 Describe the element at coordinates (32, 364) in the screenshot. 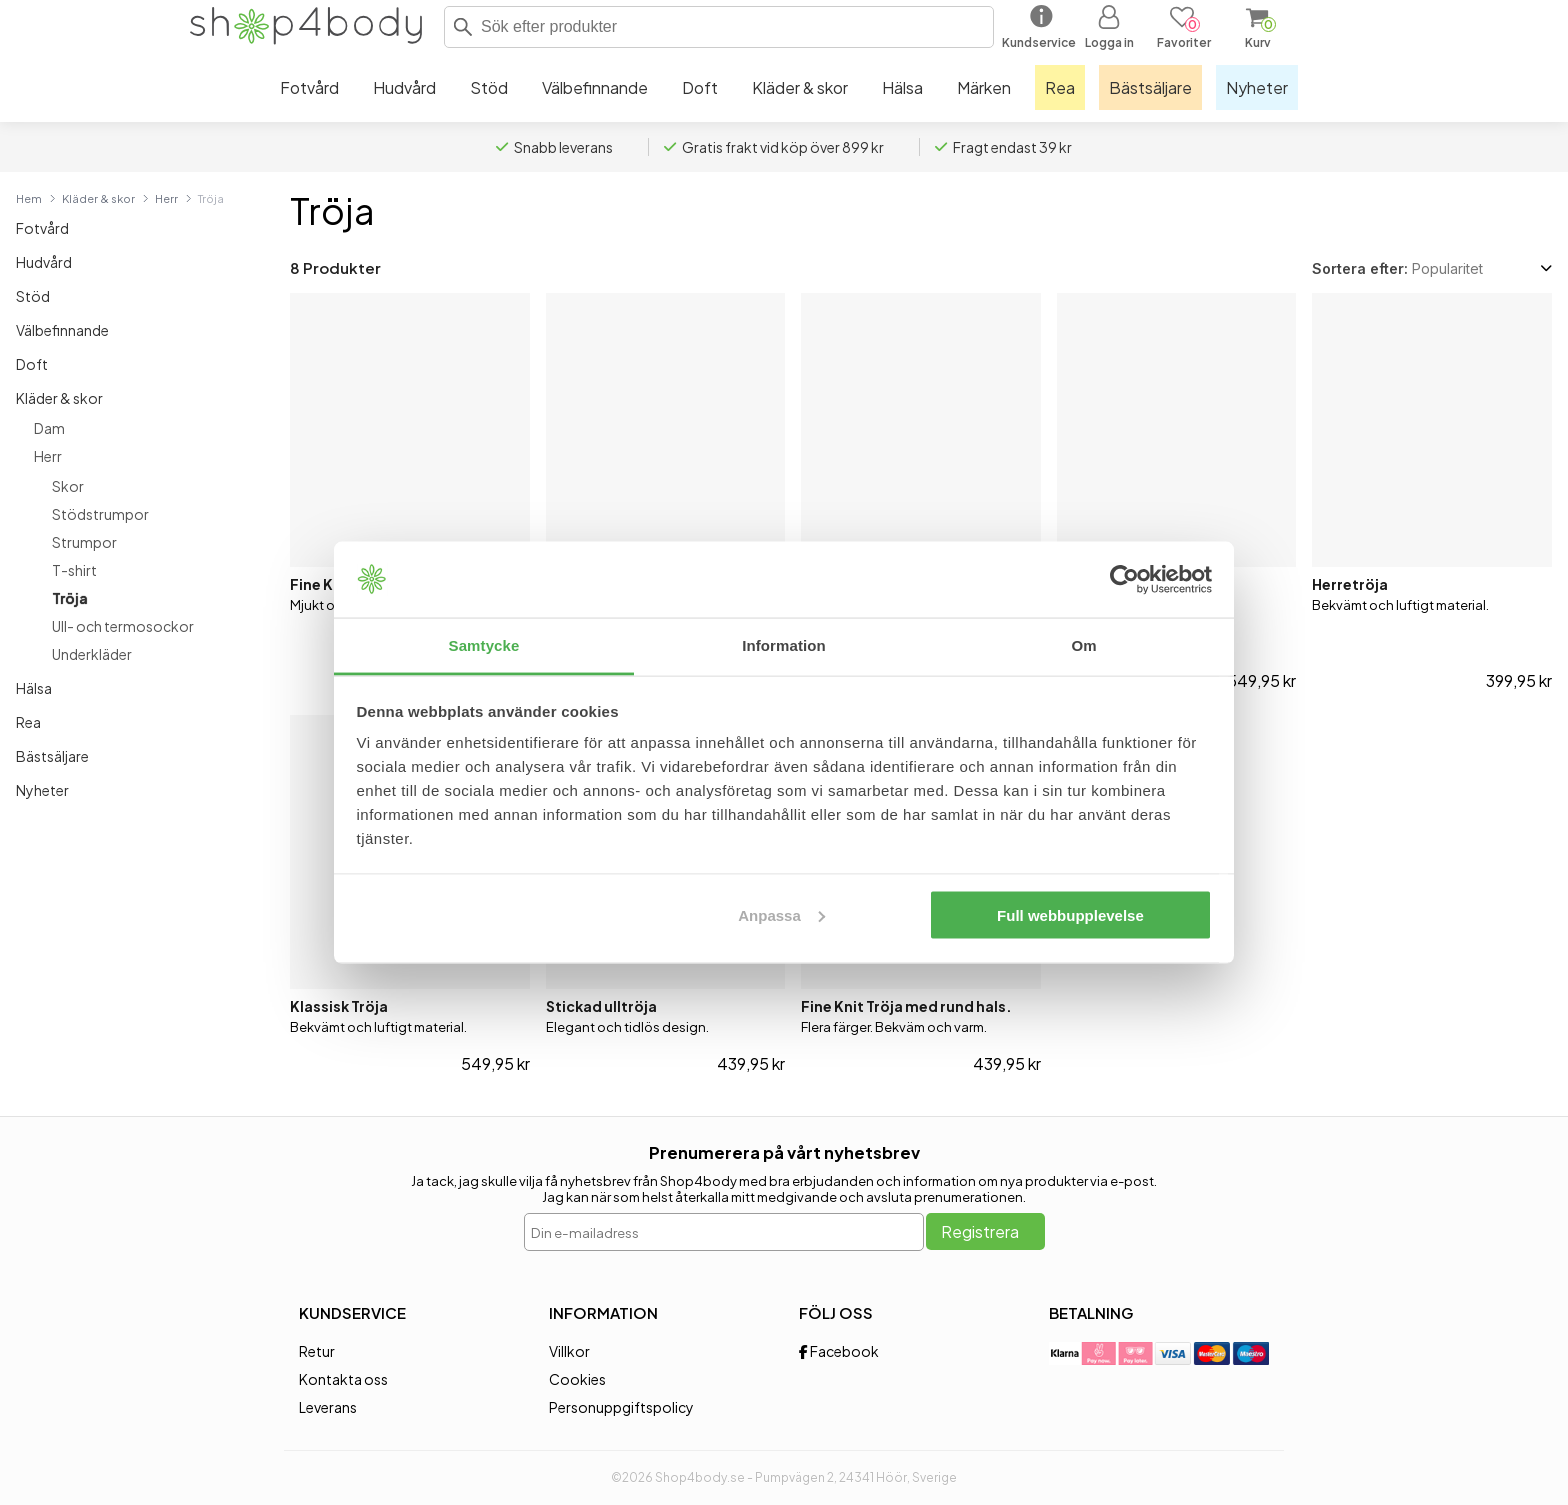

I see `Doft` at that location.